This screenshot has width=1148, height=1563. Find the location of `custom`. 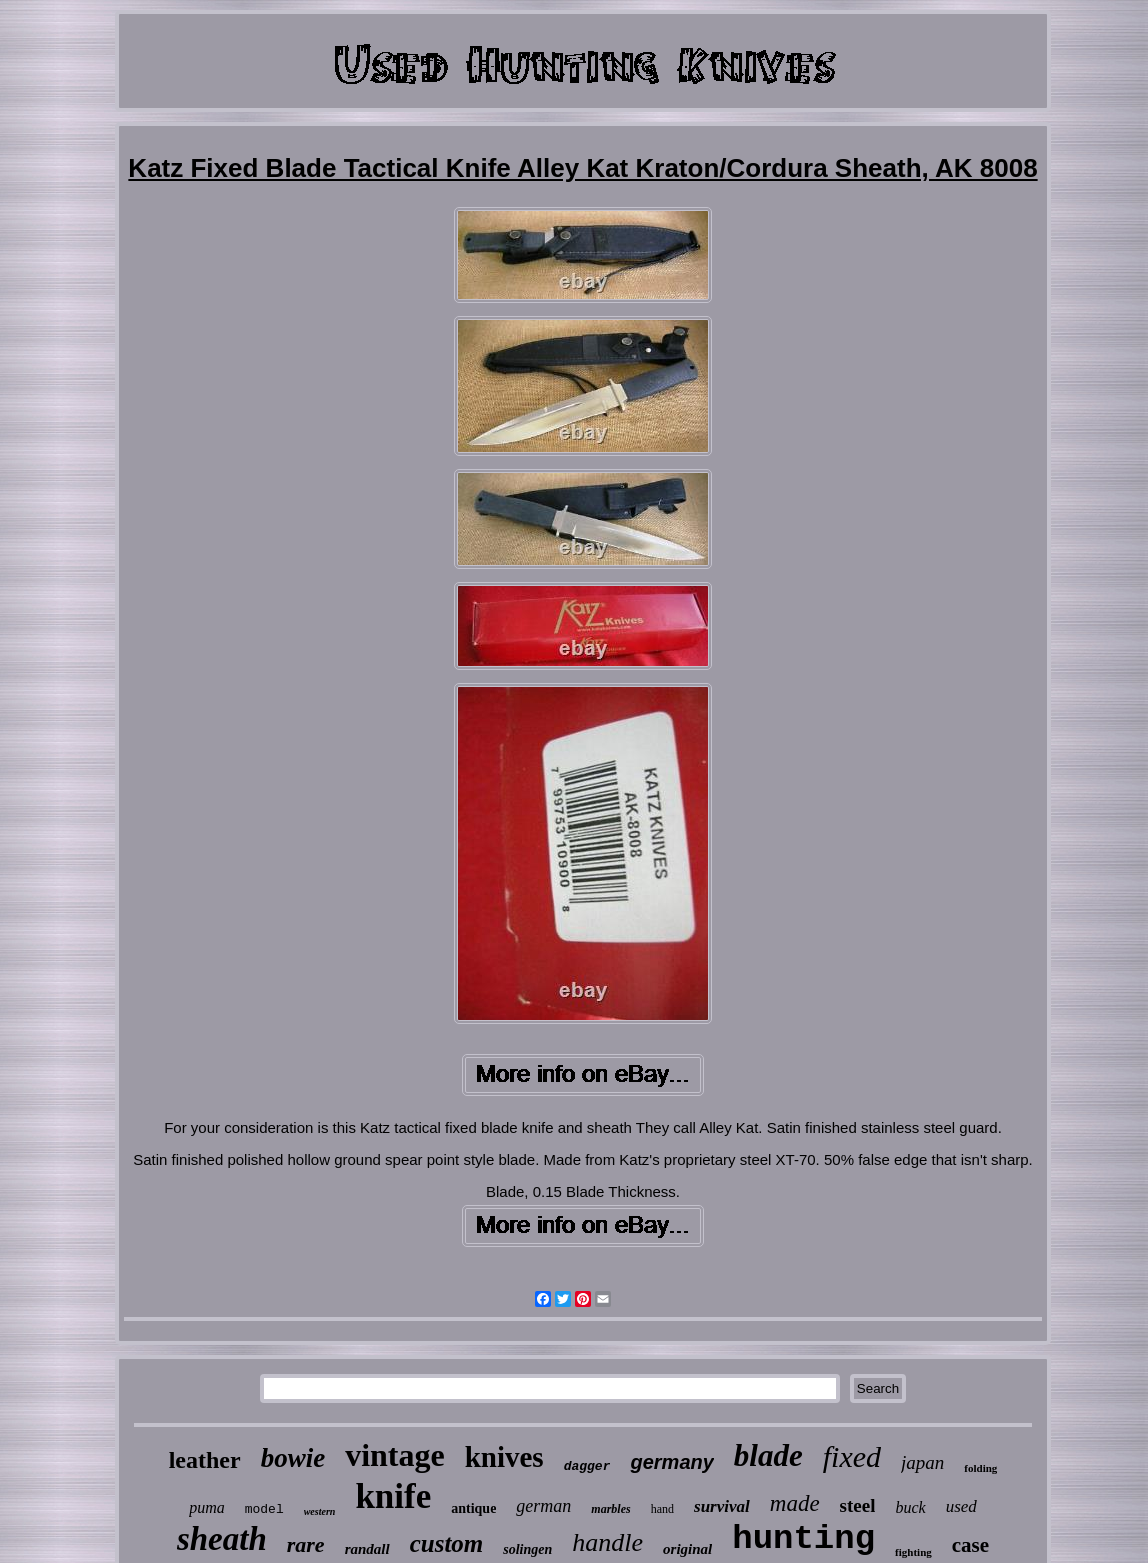

custom is located at coordinates (447, 1543).